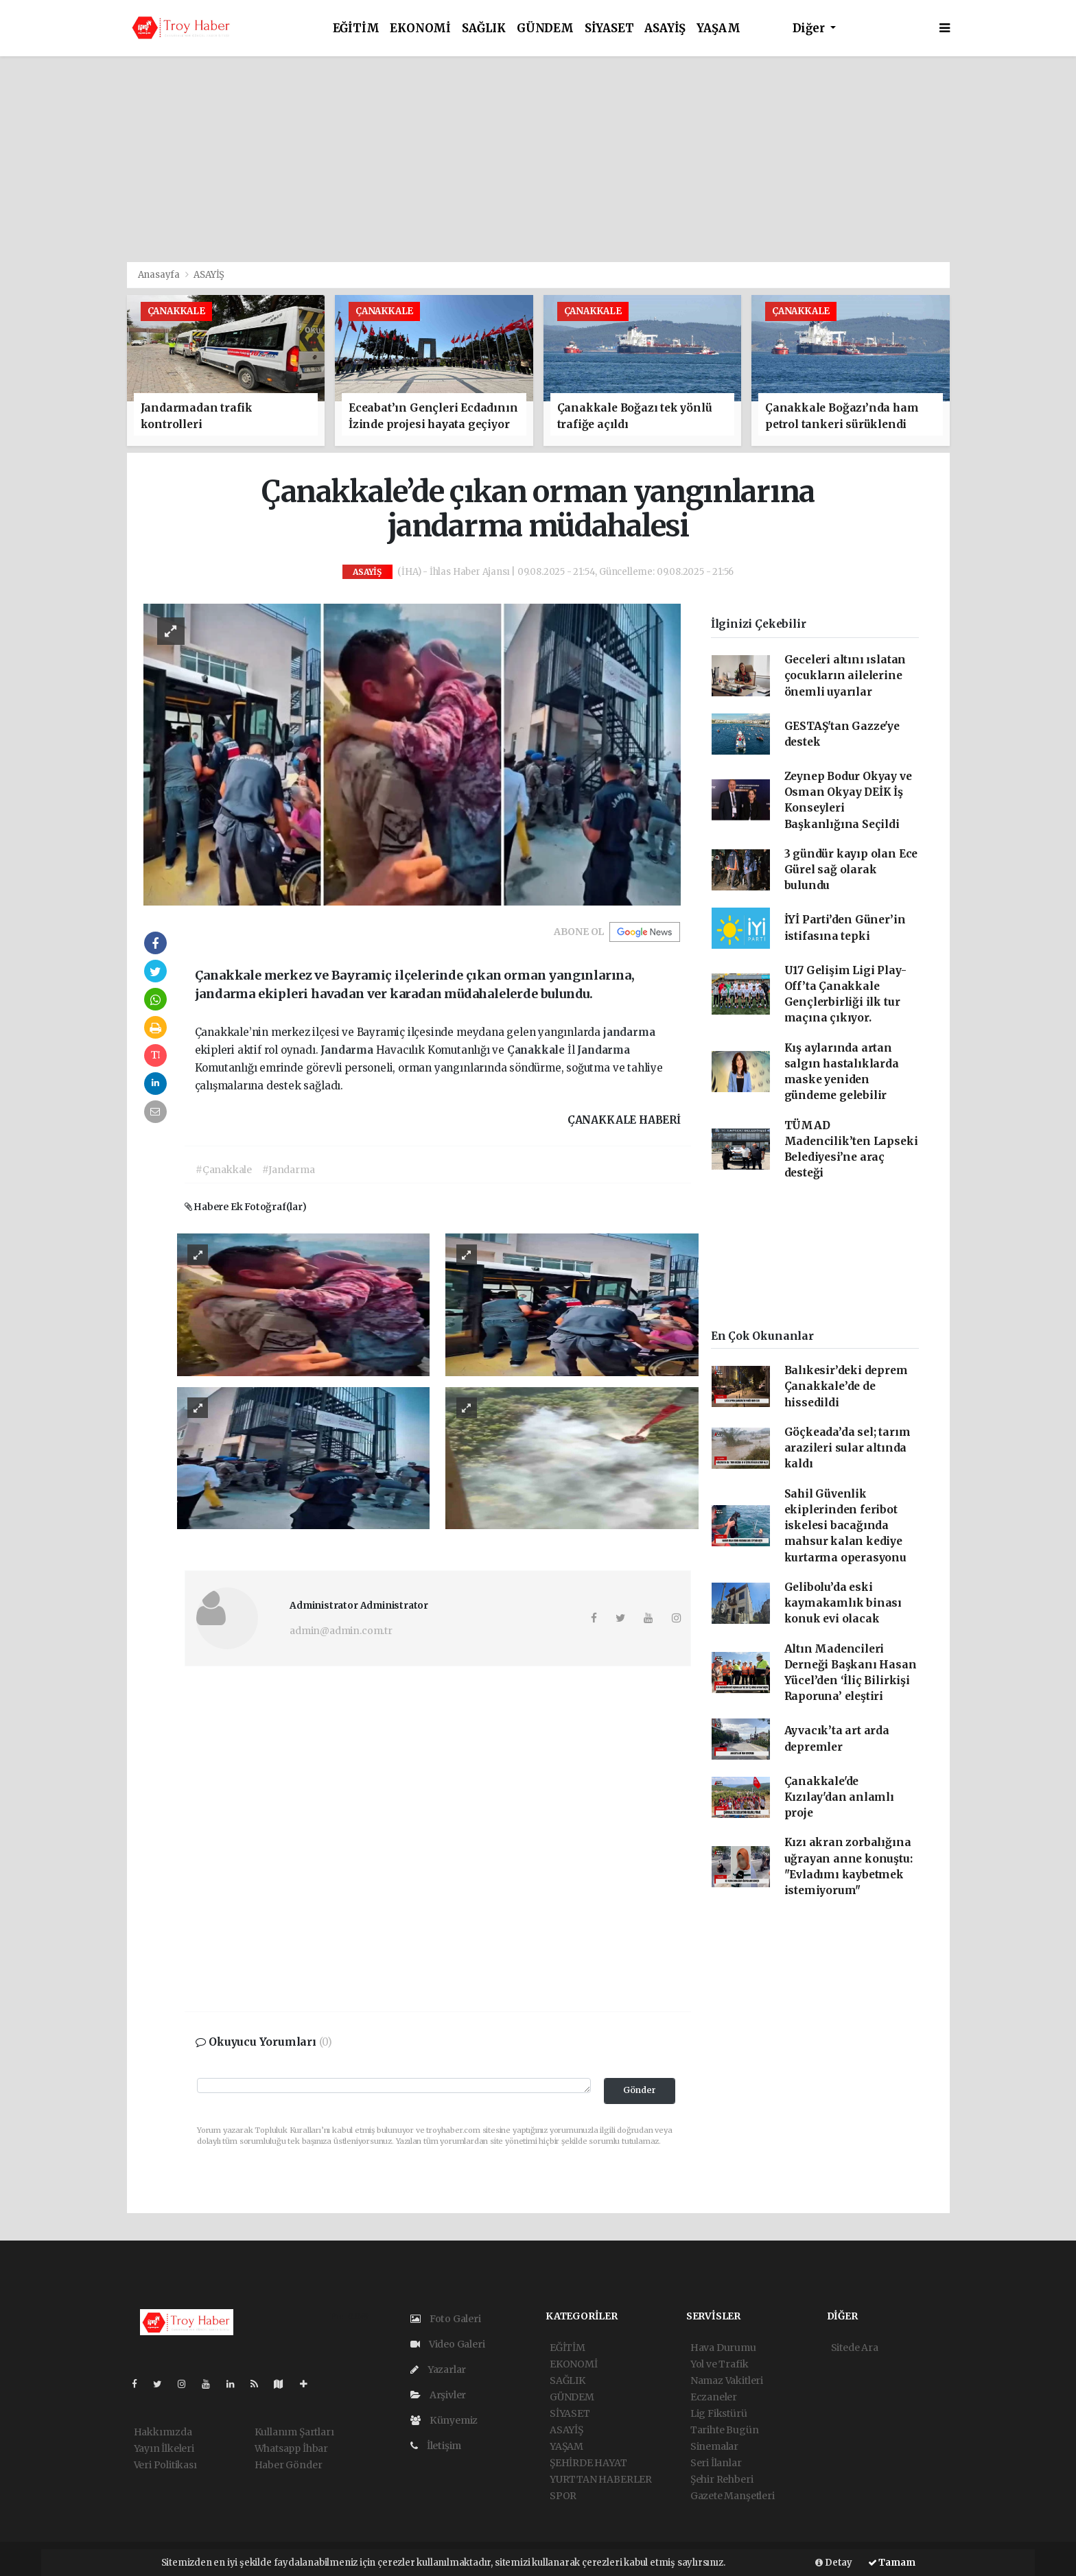 The image size is (1076, 2576). Describe the element at coordinates (294, 2432) in the screenshot. I see `Kullanım Şartları` at that location.